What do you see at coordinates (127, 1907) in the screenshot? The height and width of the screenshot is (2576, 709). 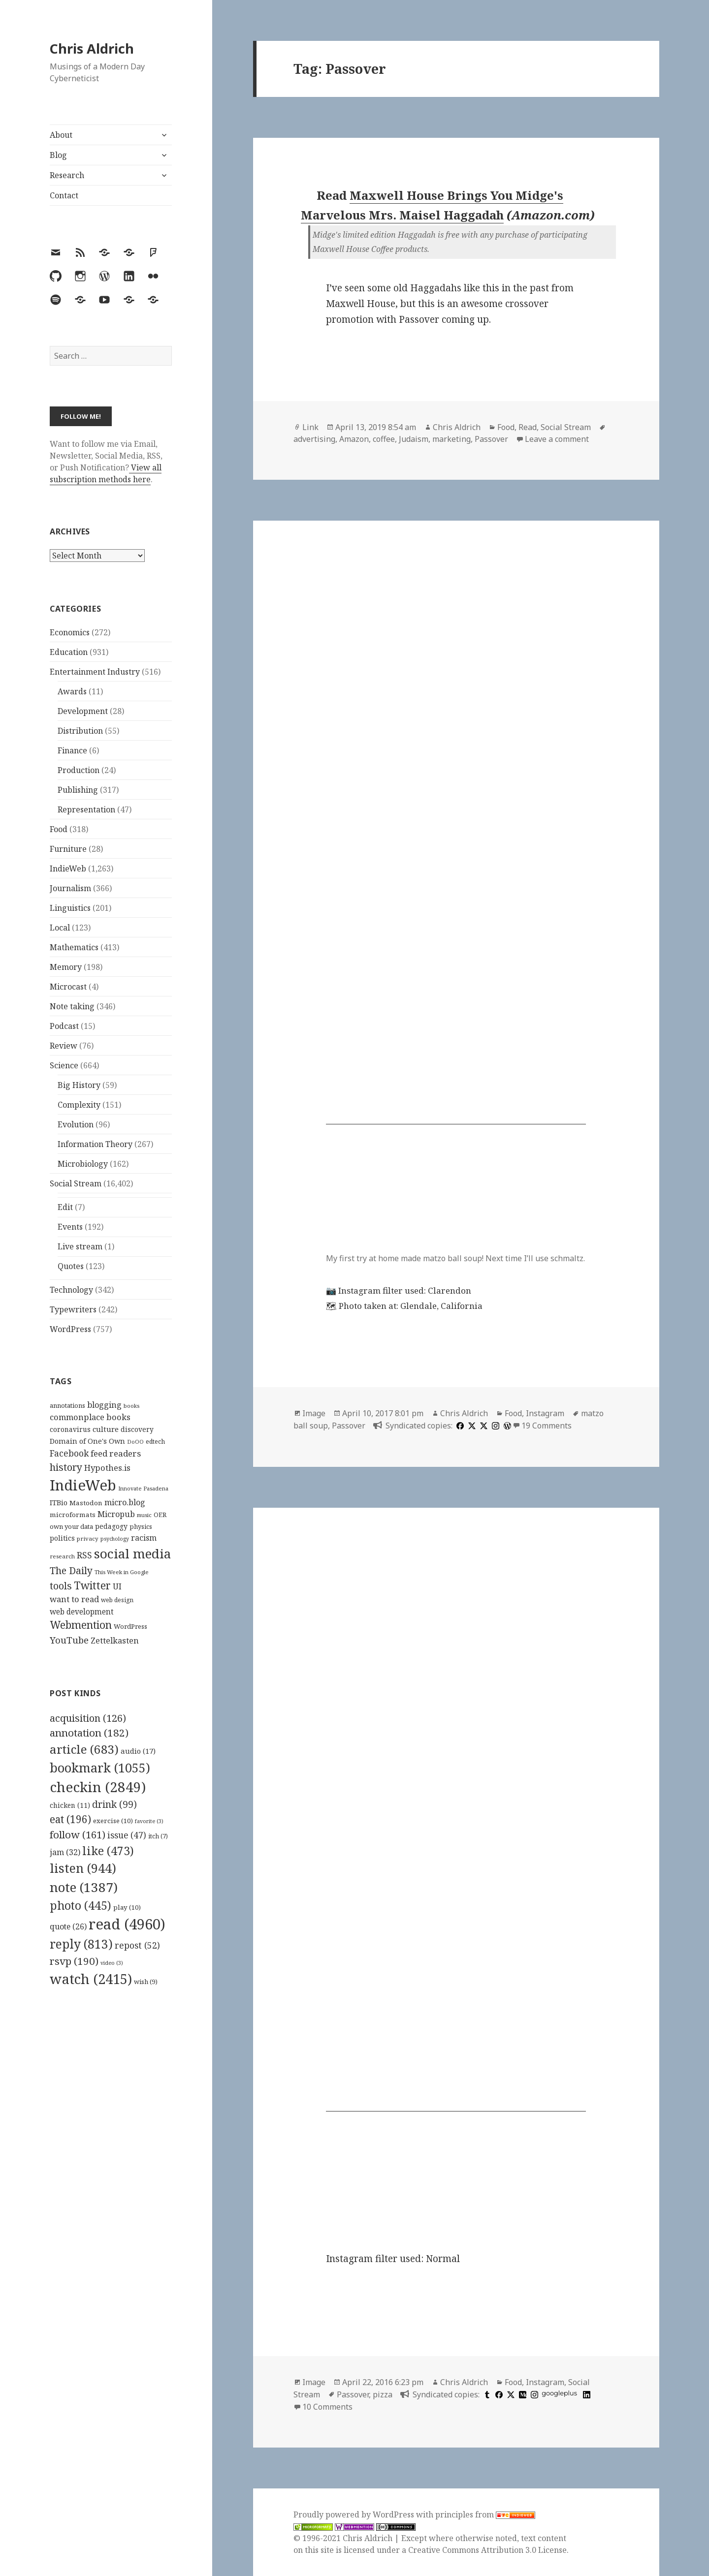 I see `play [play (10 items)]` at bounding box center [127, 1907].